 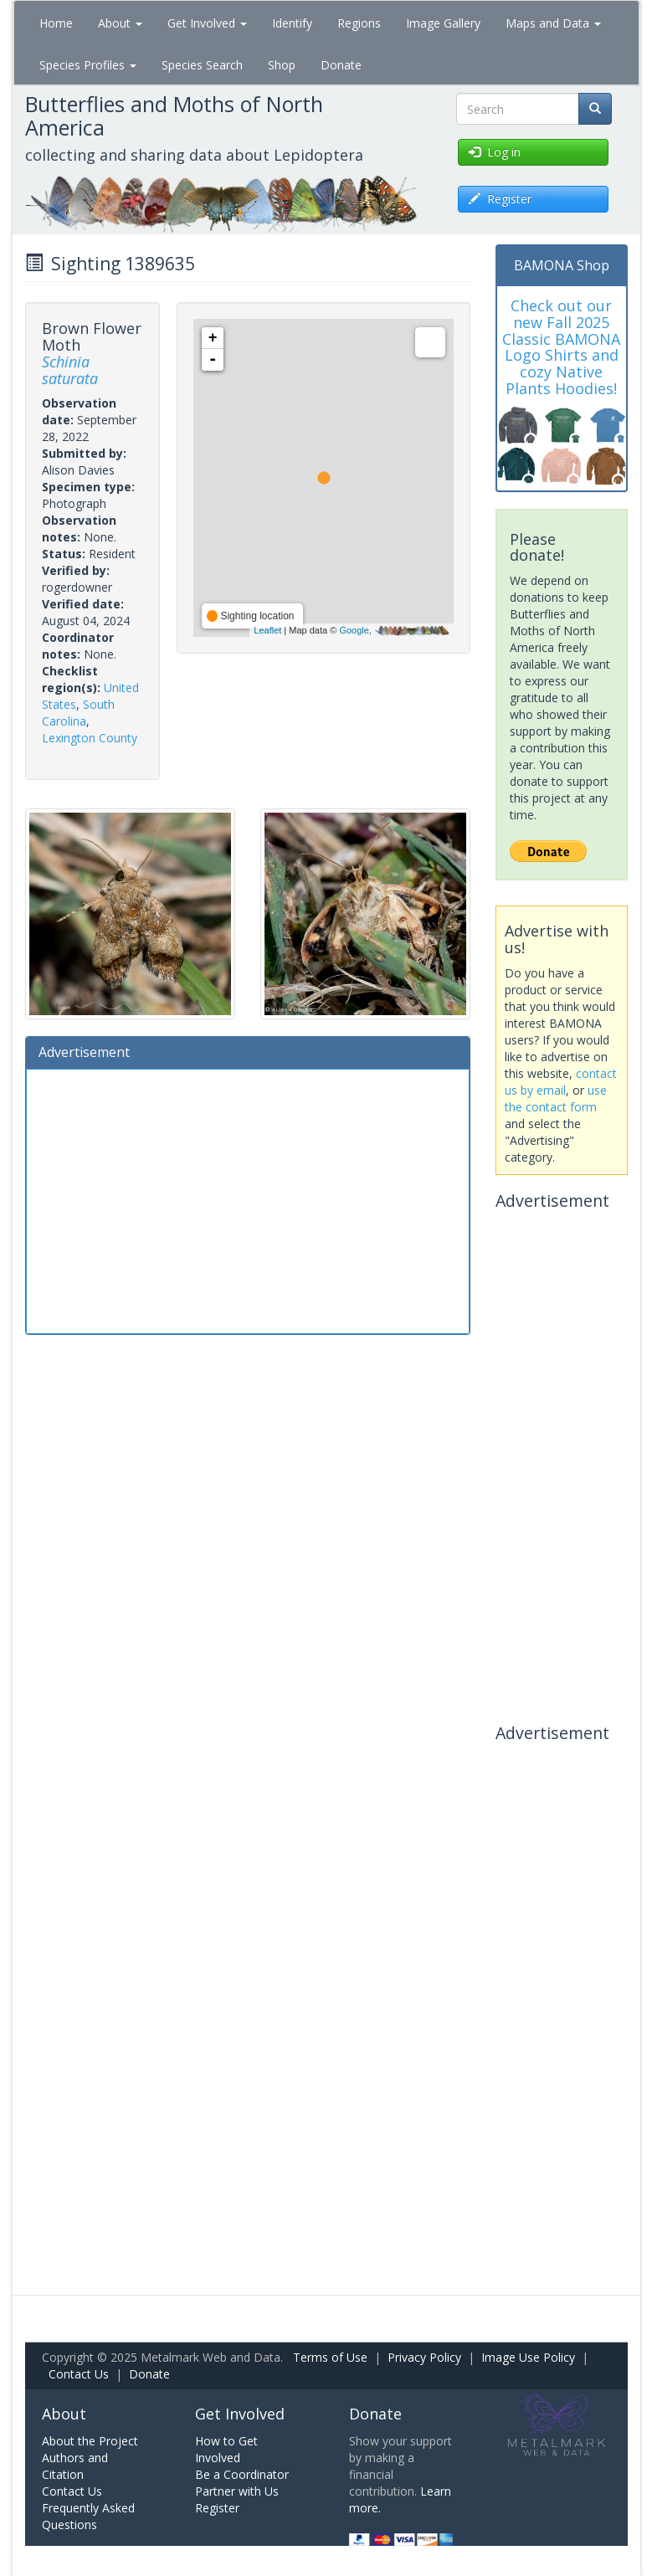 What do you see at coordinates (561, 1081) in the screenshot?
I see `contact us by email` at bounding box center [561, 1081].